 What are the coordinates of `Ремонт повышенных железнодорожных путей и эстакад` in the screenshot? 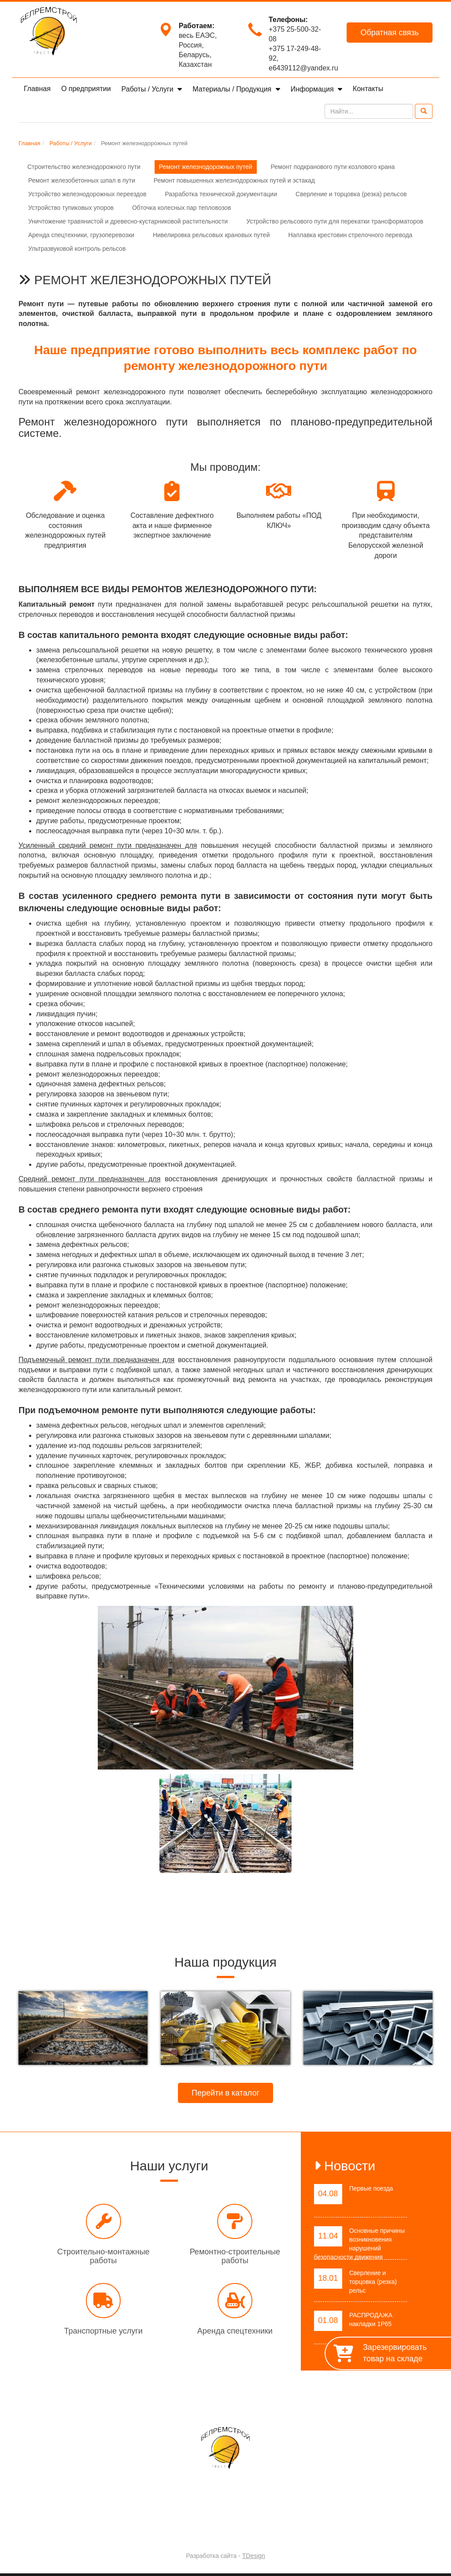 It's located at (234, 180).